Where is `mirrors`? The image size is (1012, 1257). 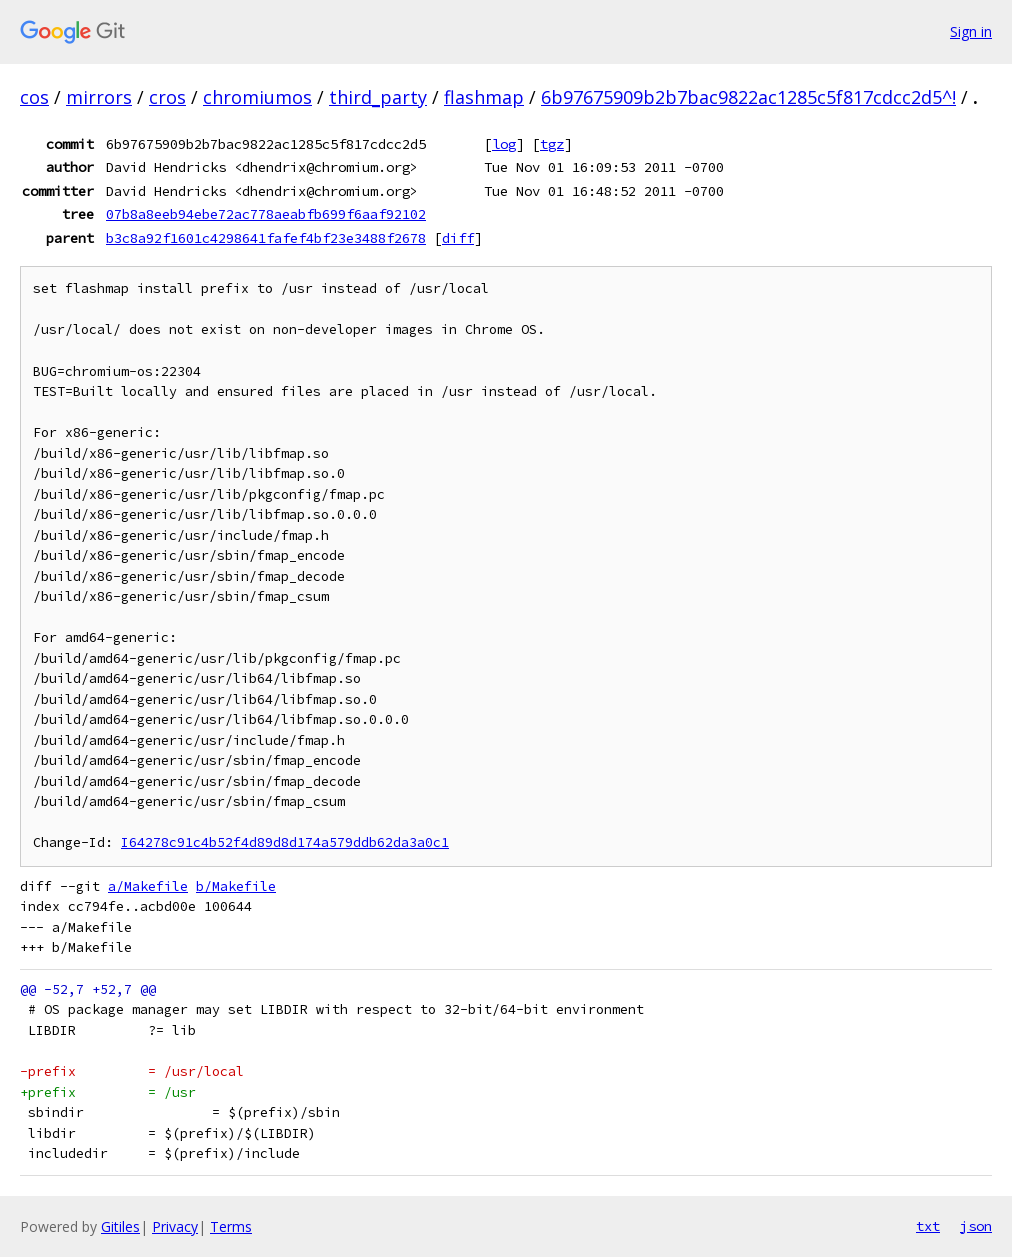 mirrors is located at coordinates (99, 97).